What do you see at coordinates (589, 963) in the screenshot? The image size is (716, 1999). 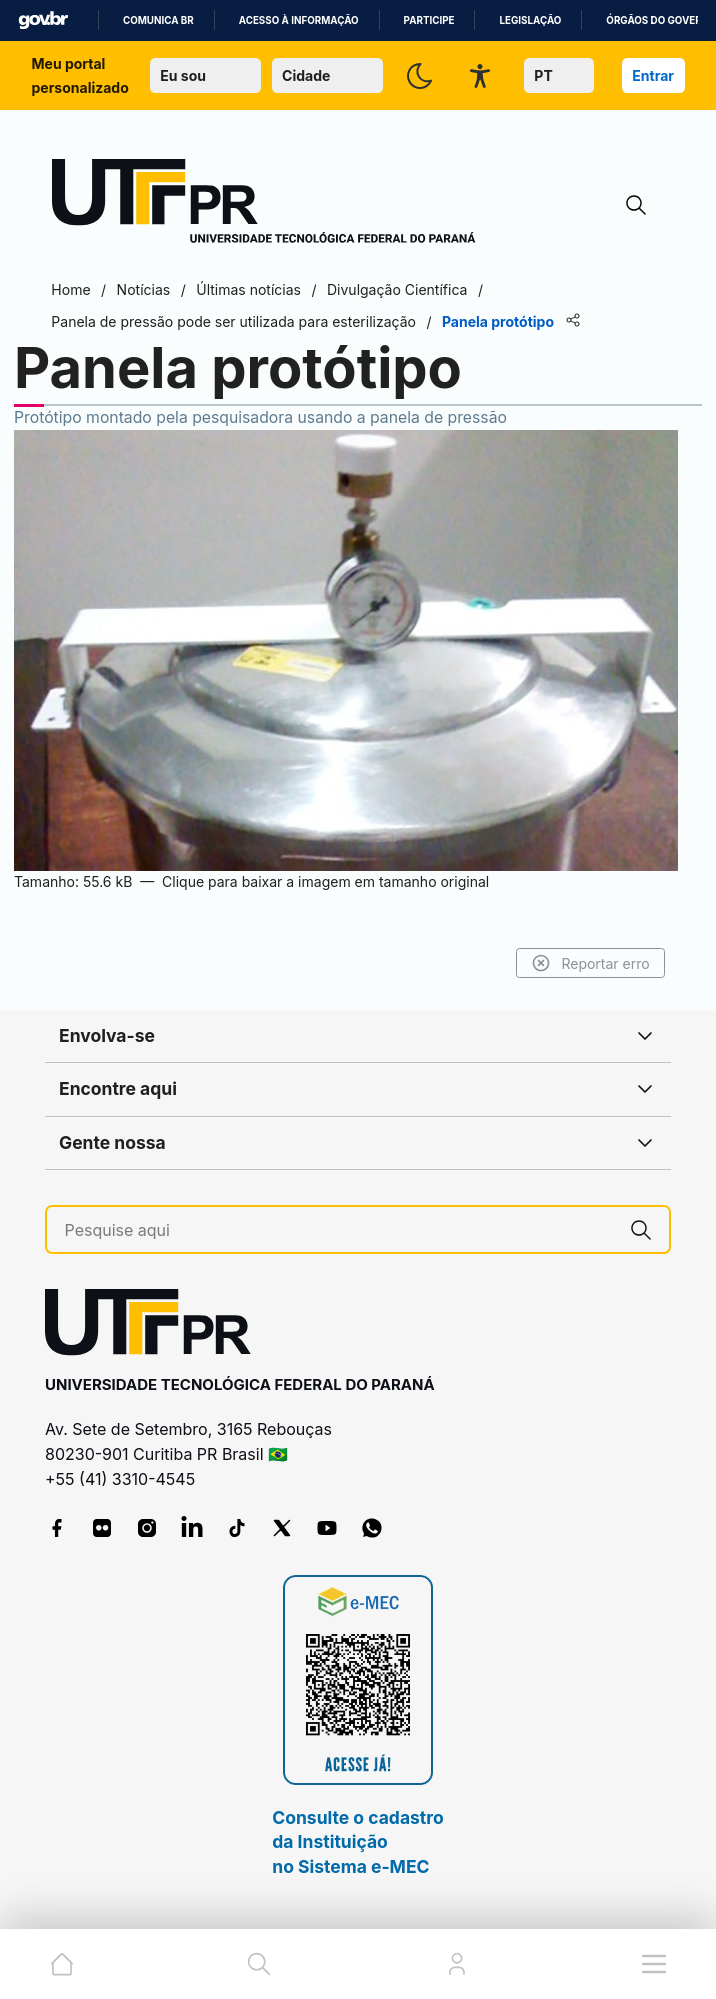 I see `Reportar erro` at bounding box center [589, 963].